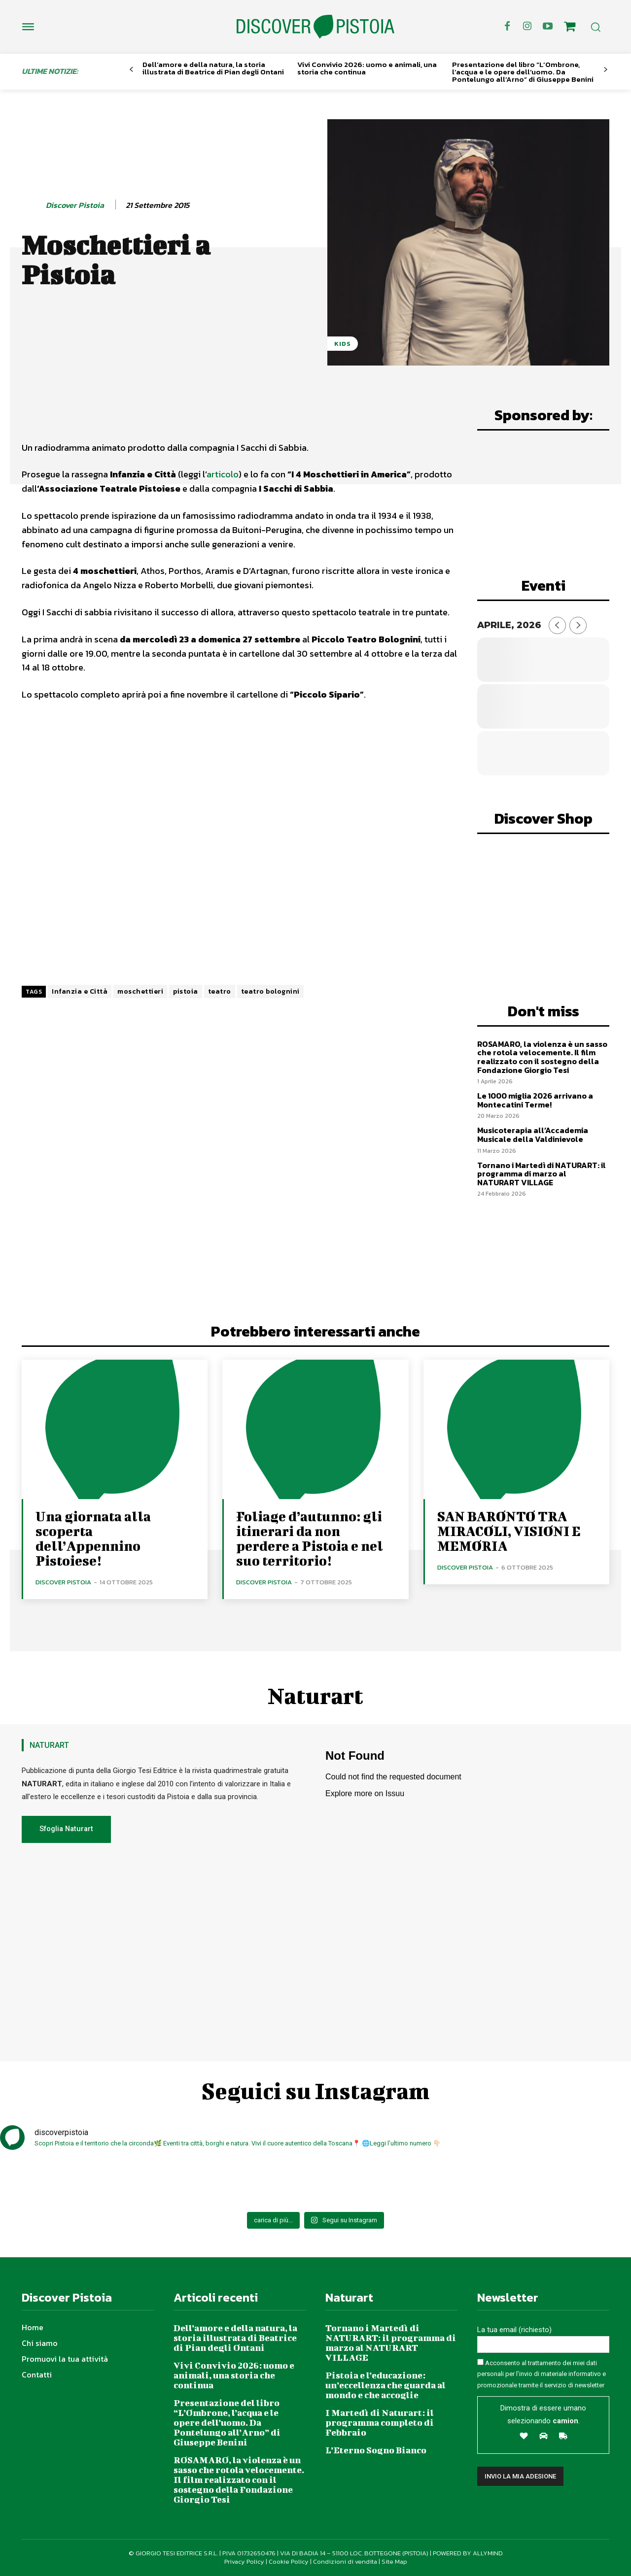 The height and width of the screenshot is (2576, 631). Describe the element at coordinates (289, 2561) in the screenshot. I see `Cookie Policy` at that location.